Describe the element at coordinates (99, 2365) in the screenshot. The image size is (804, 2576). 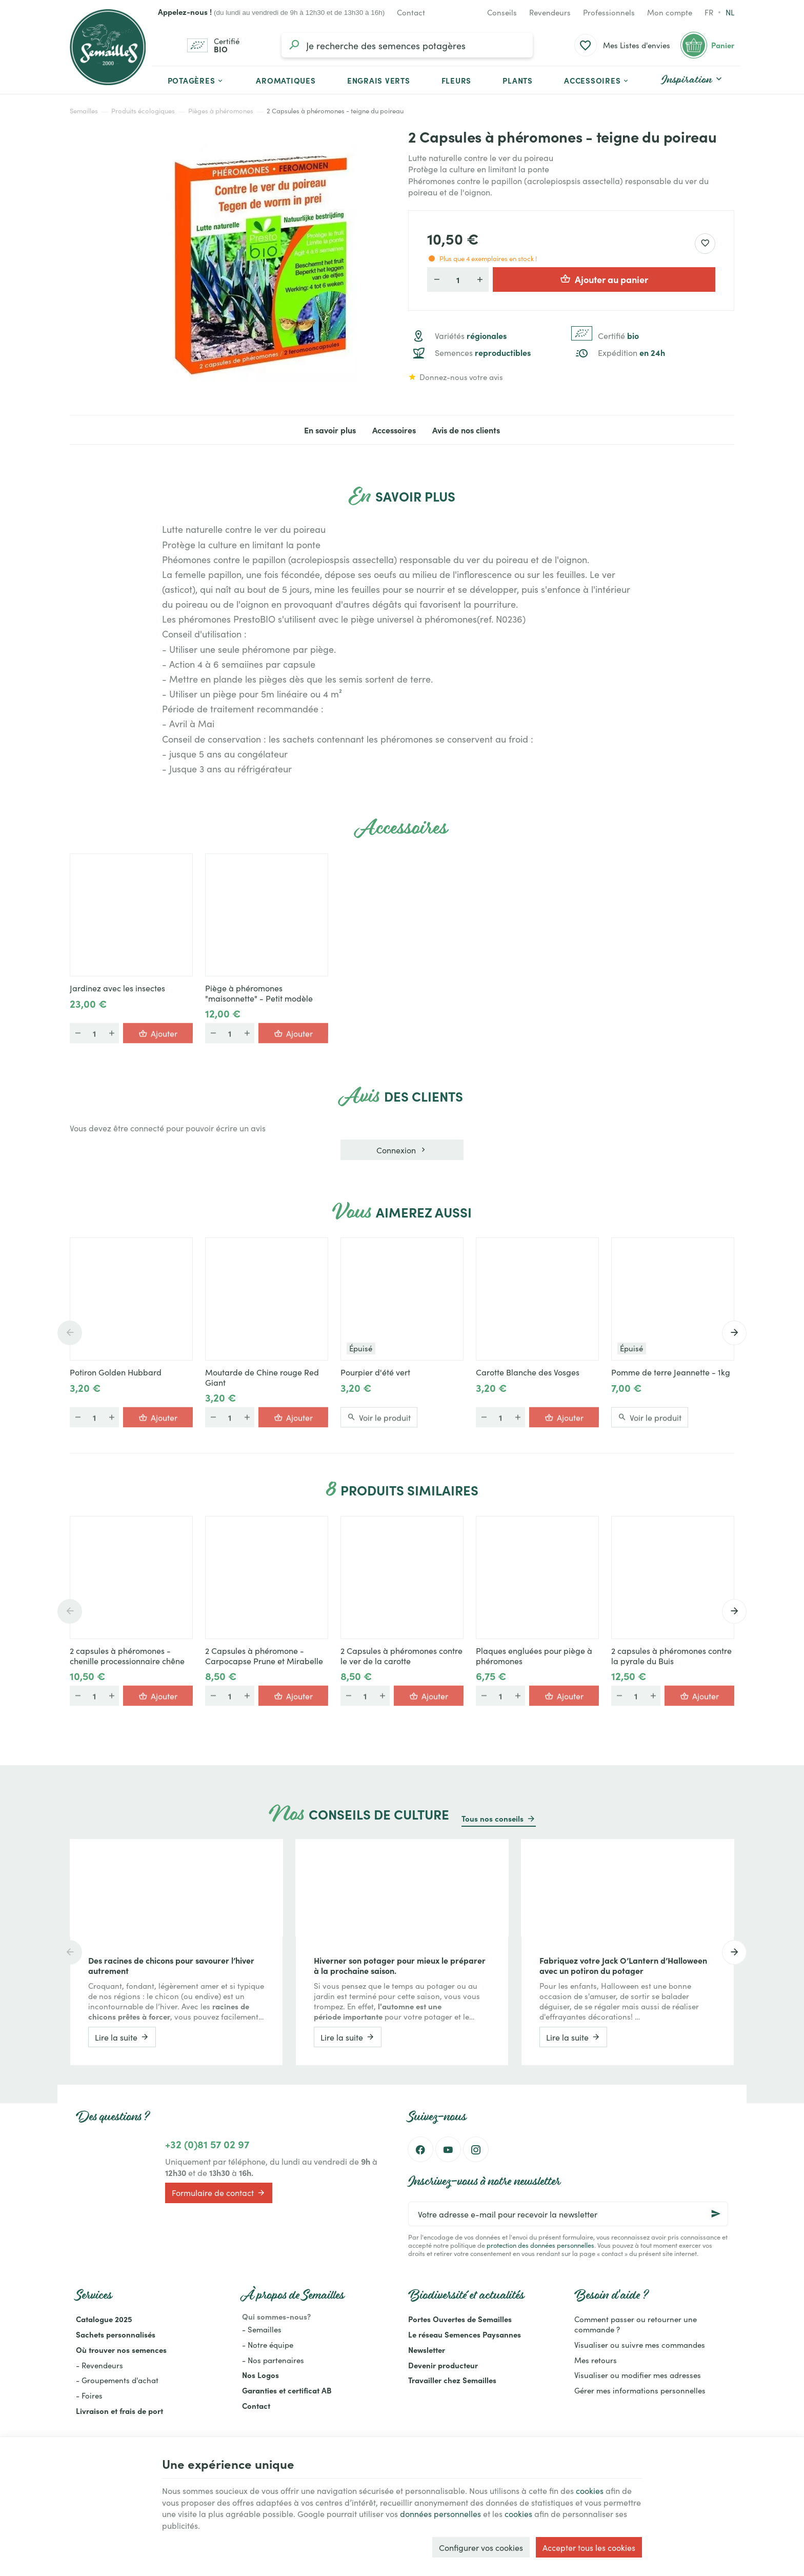
I see `- Revendeurs` at that location.